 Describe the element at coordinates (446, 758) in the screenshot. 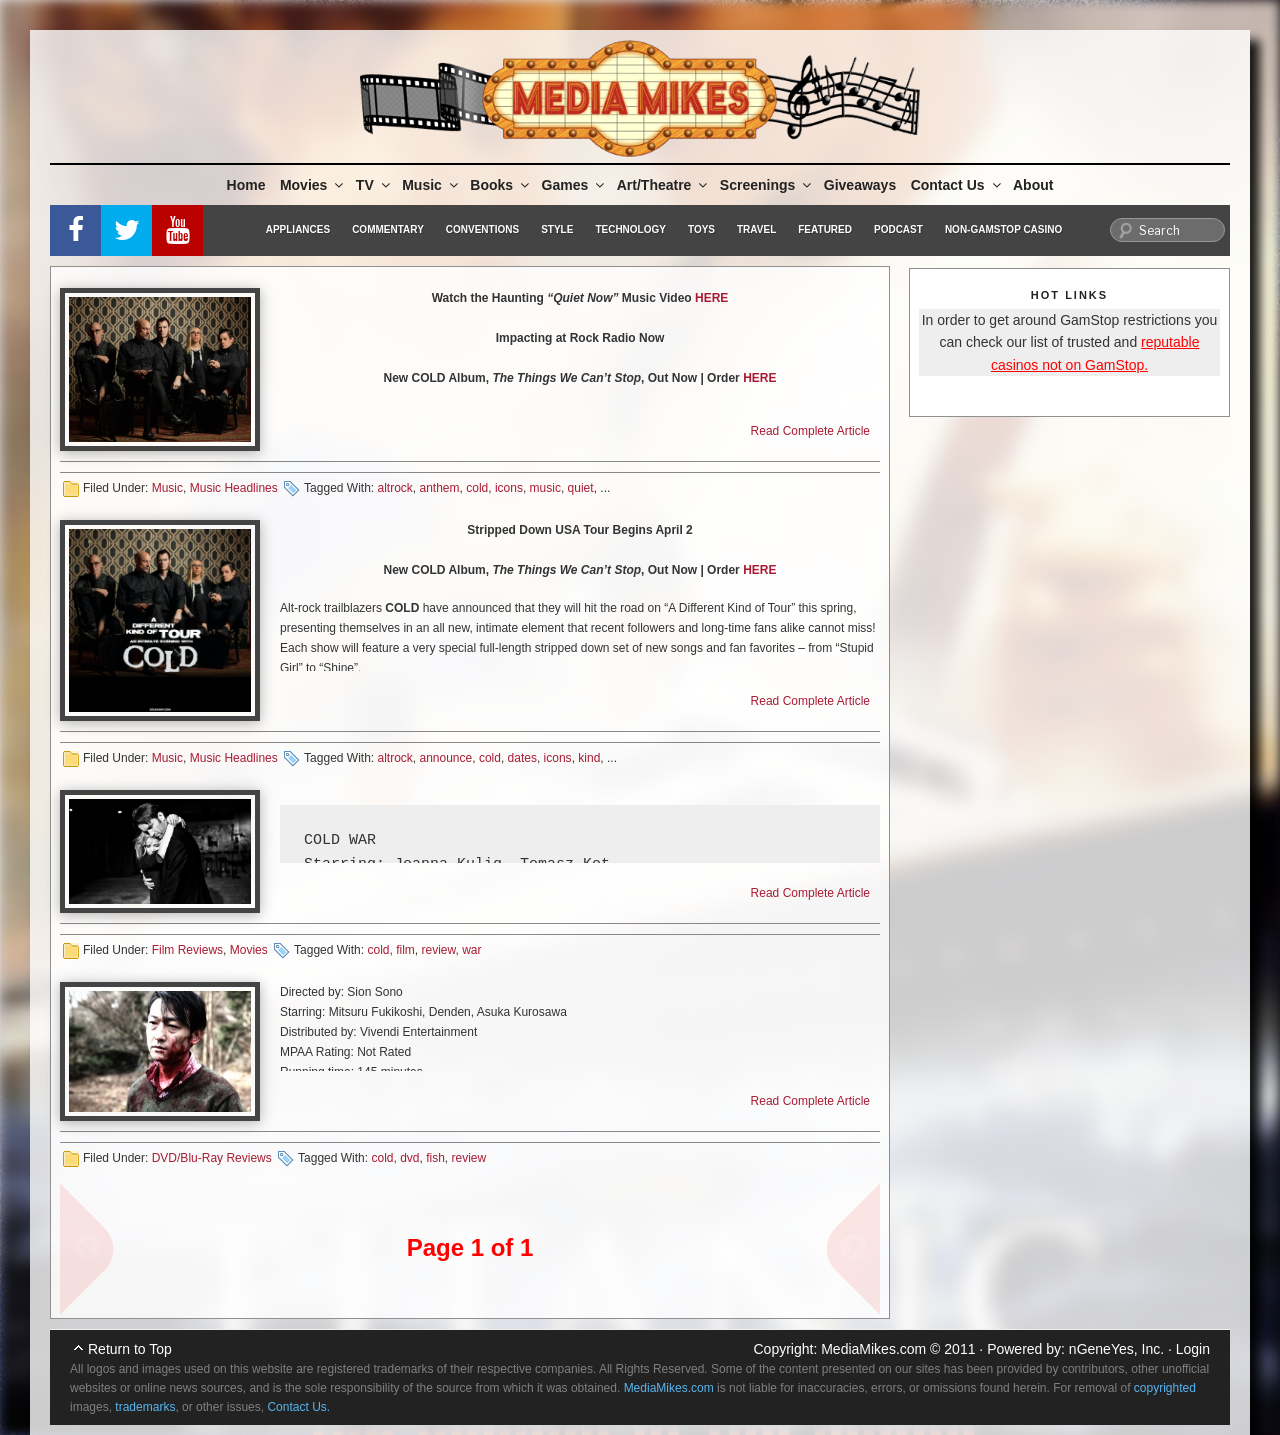

I see `announce` at that location.